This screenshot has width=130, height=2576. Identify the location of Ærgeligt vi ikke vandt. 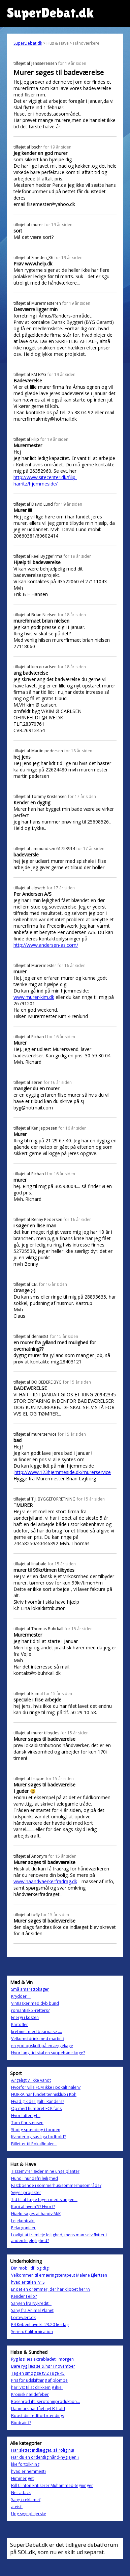
(31, 2080).